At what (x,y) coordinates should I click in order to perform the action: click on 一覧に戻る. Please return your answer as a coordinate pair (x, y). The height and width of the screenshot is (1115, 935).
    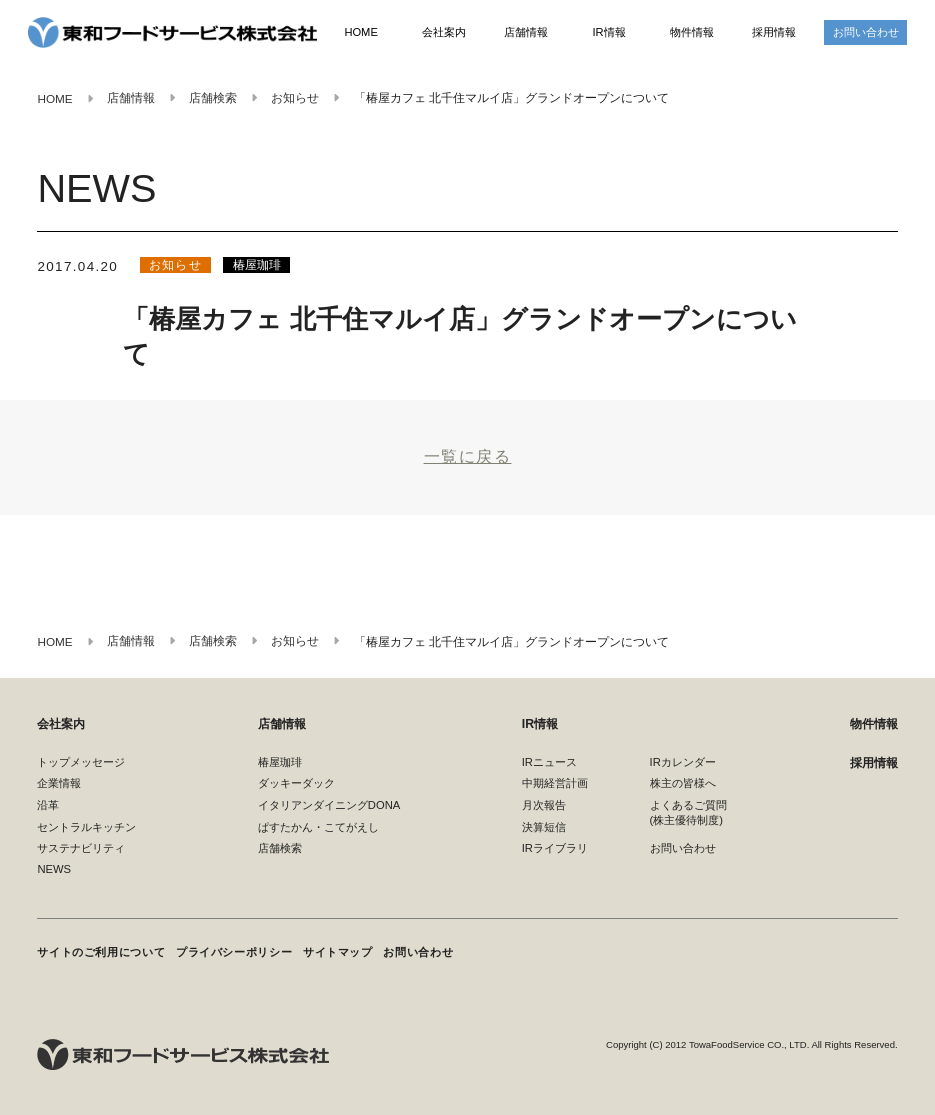
    Looking at the image, I should click on (468, 456).